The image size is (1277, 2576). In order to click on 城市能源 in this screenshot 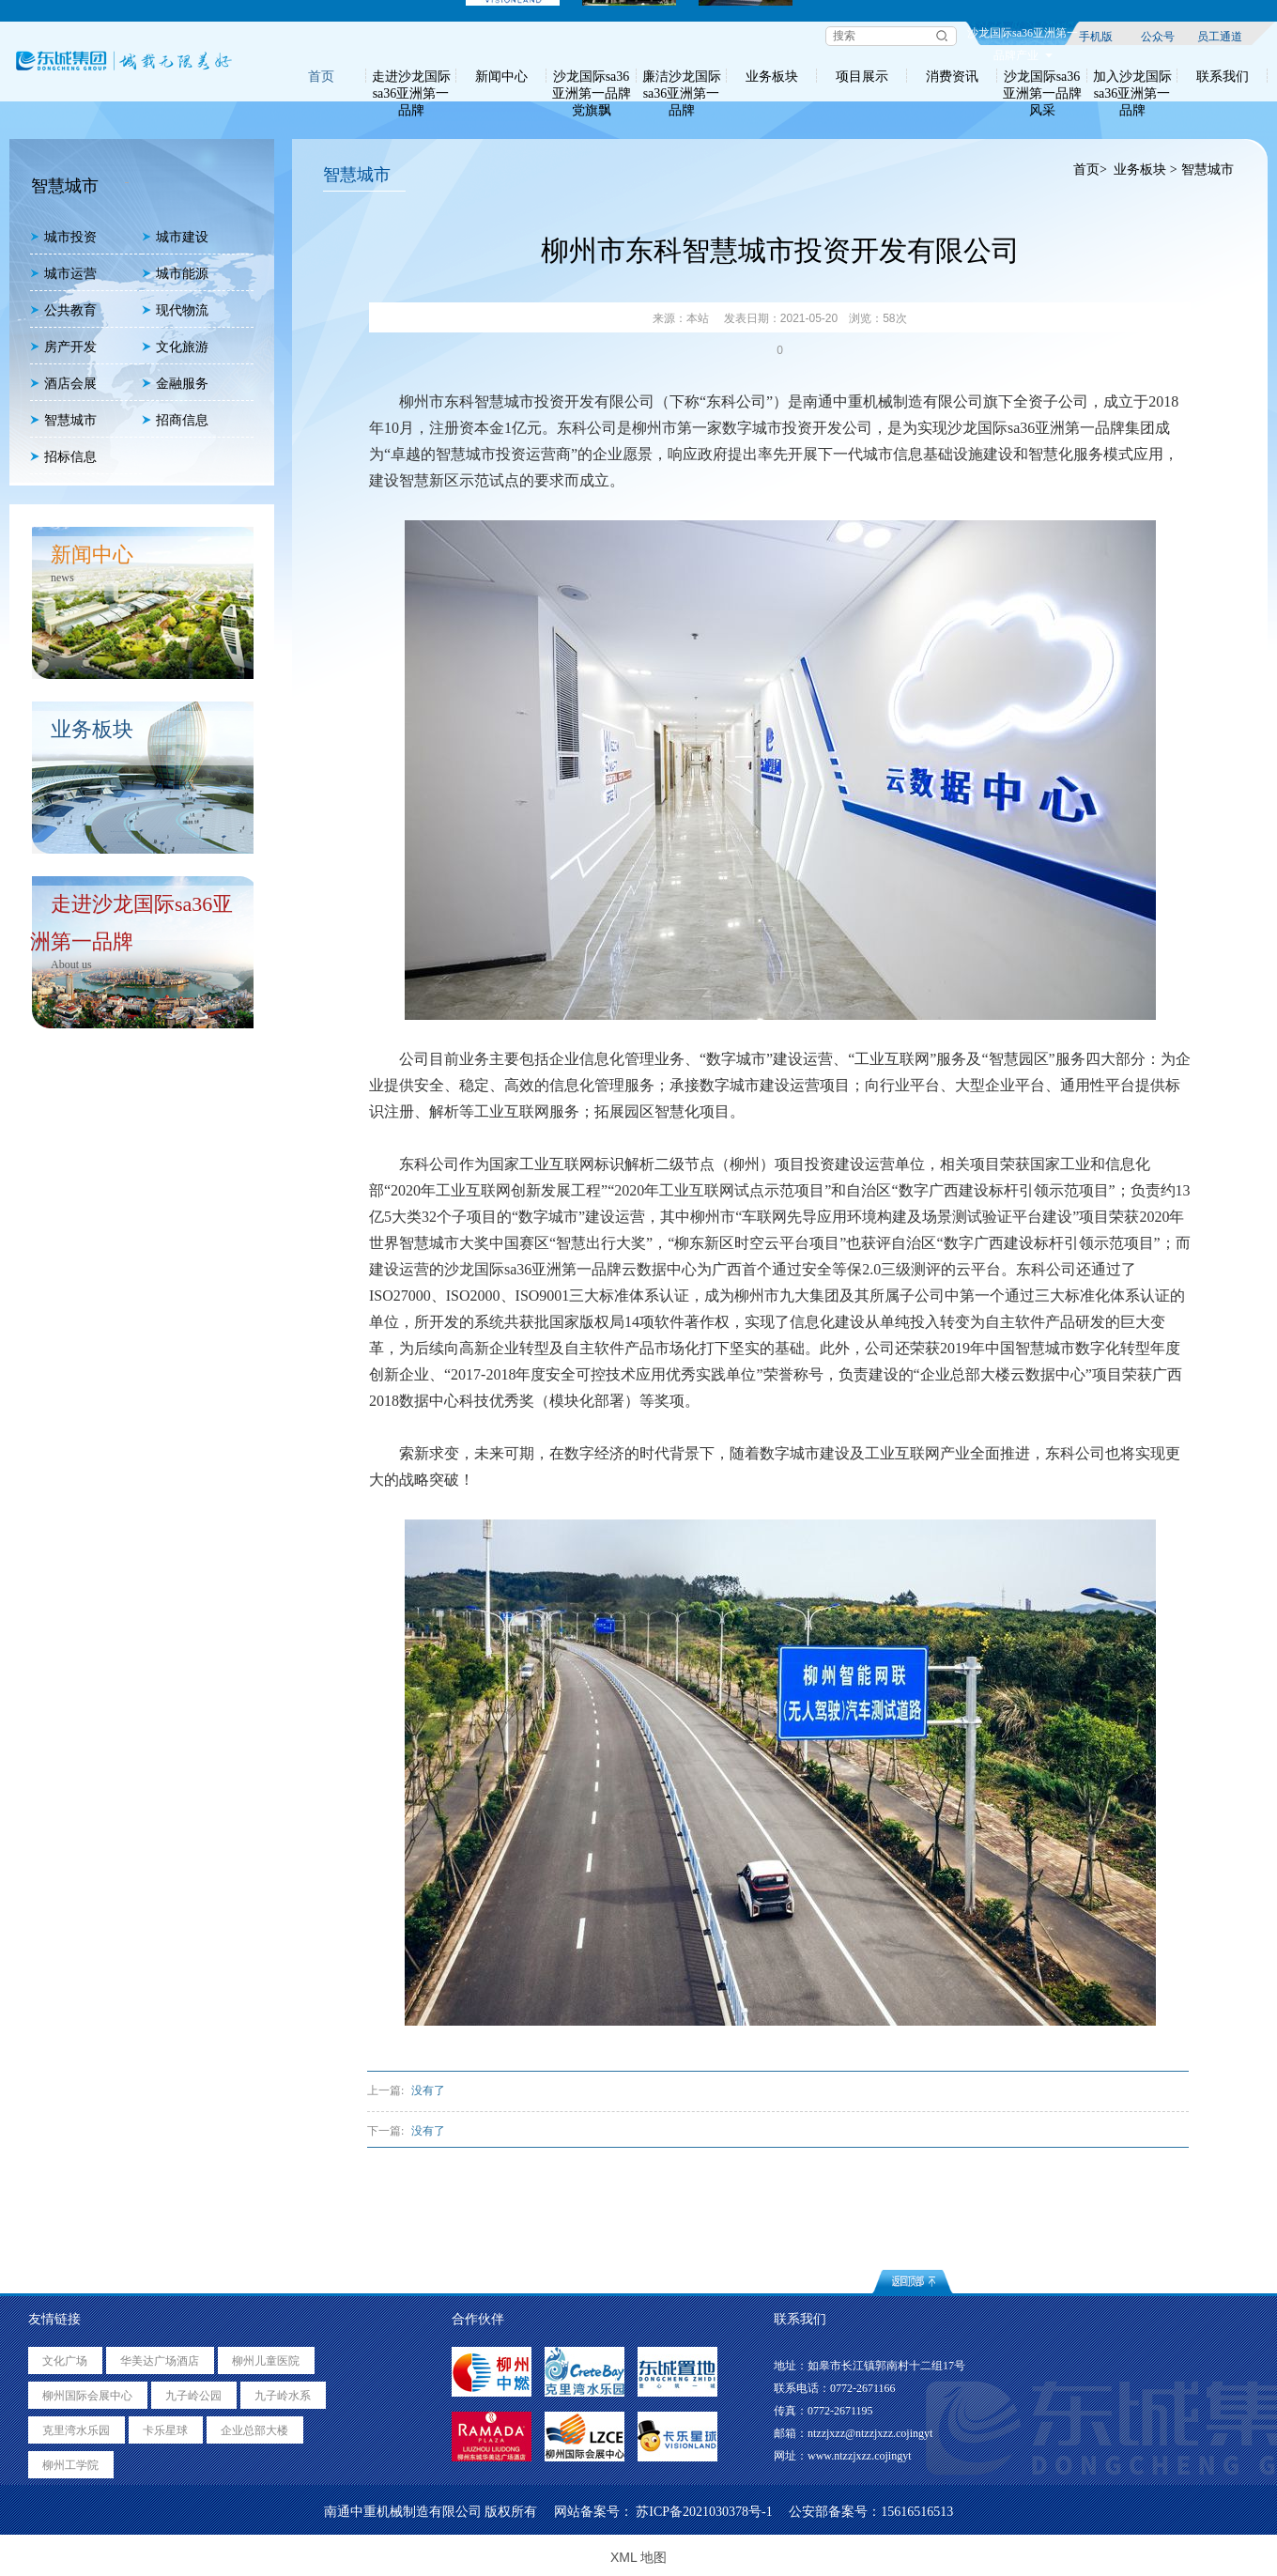, I will do `click(175, 274)`.